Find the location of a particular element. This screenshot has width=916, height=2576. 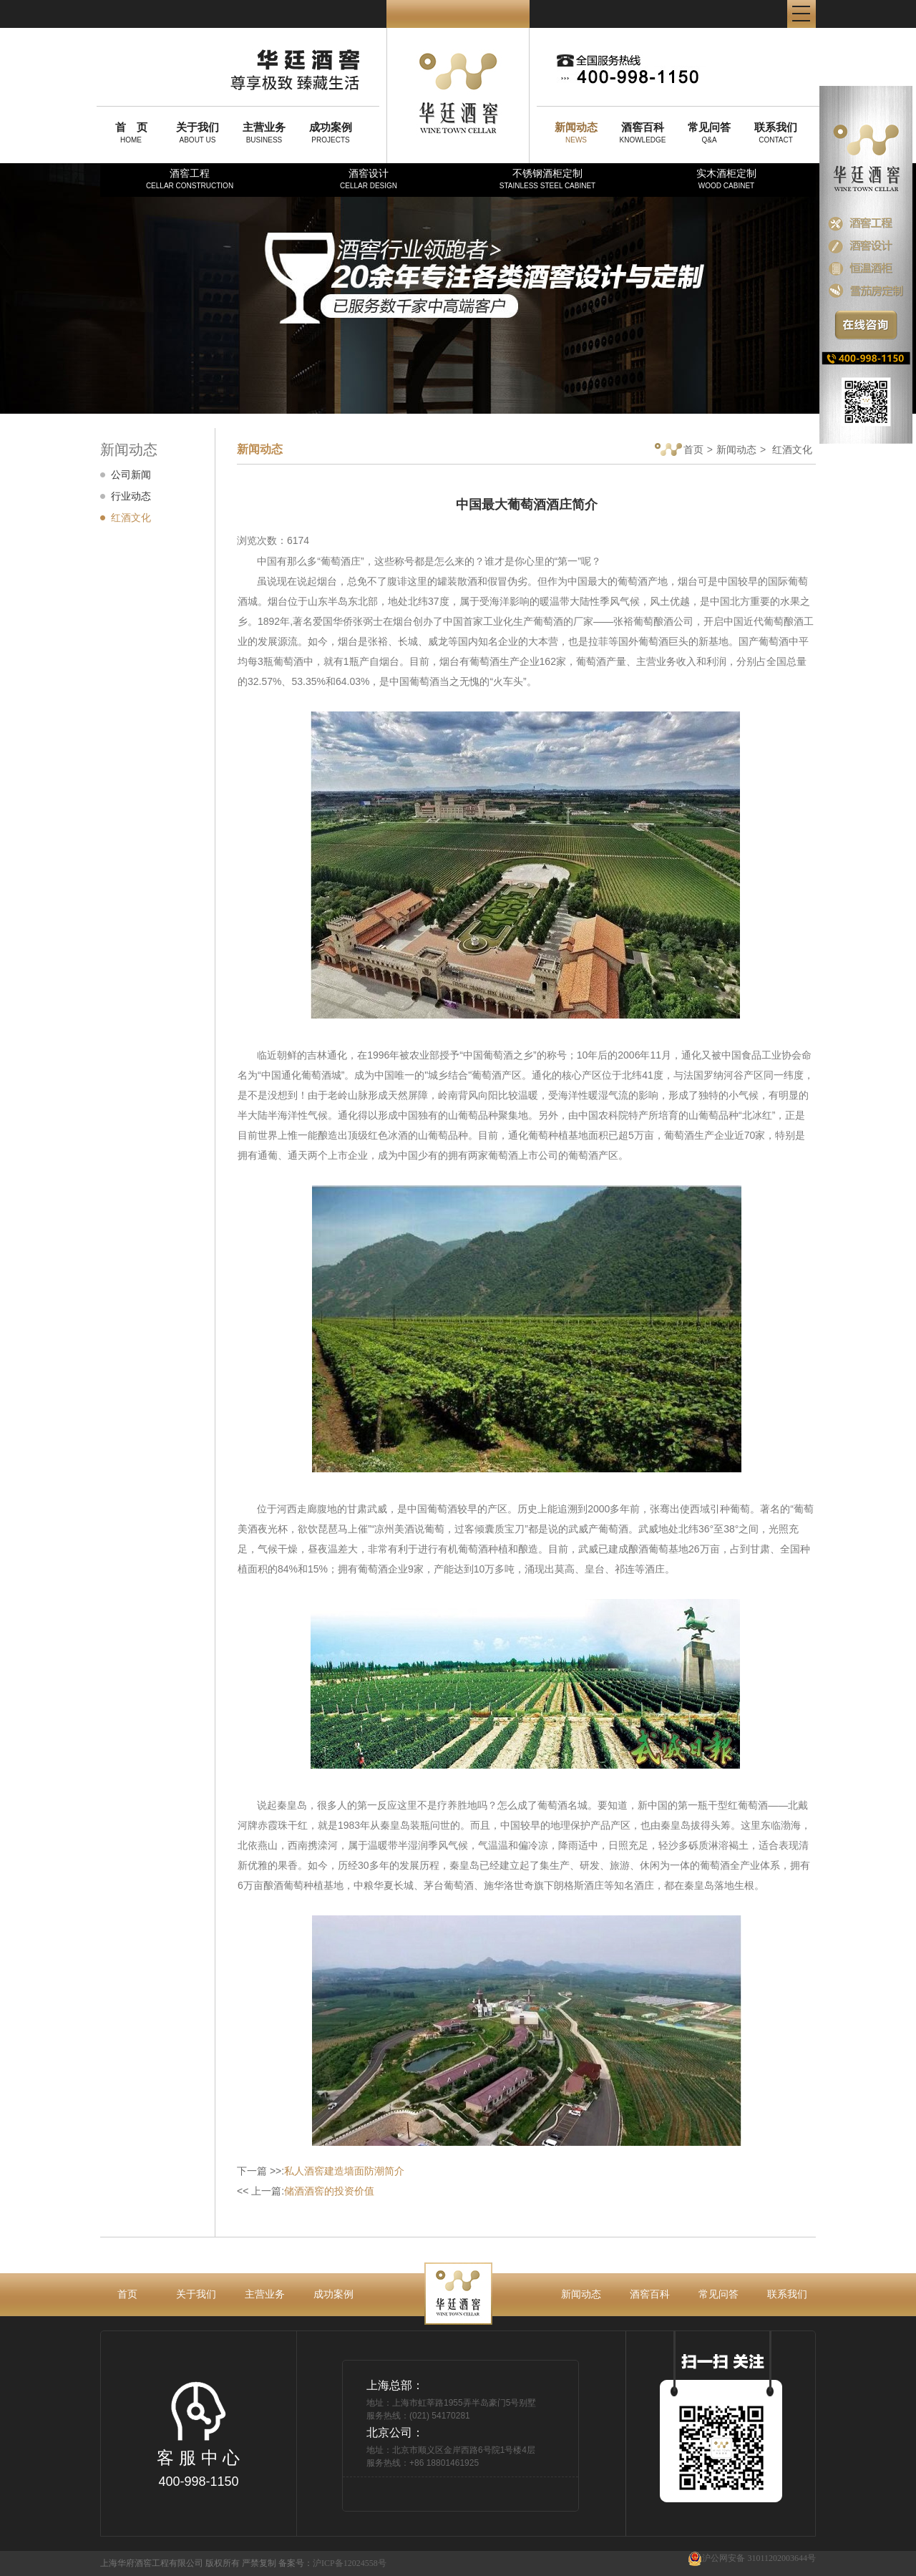

Q&A is located at coordinates (709, 132).